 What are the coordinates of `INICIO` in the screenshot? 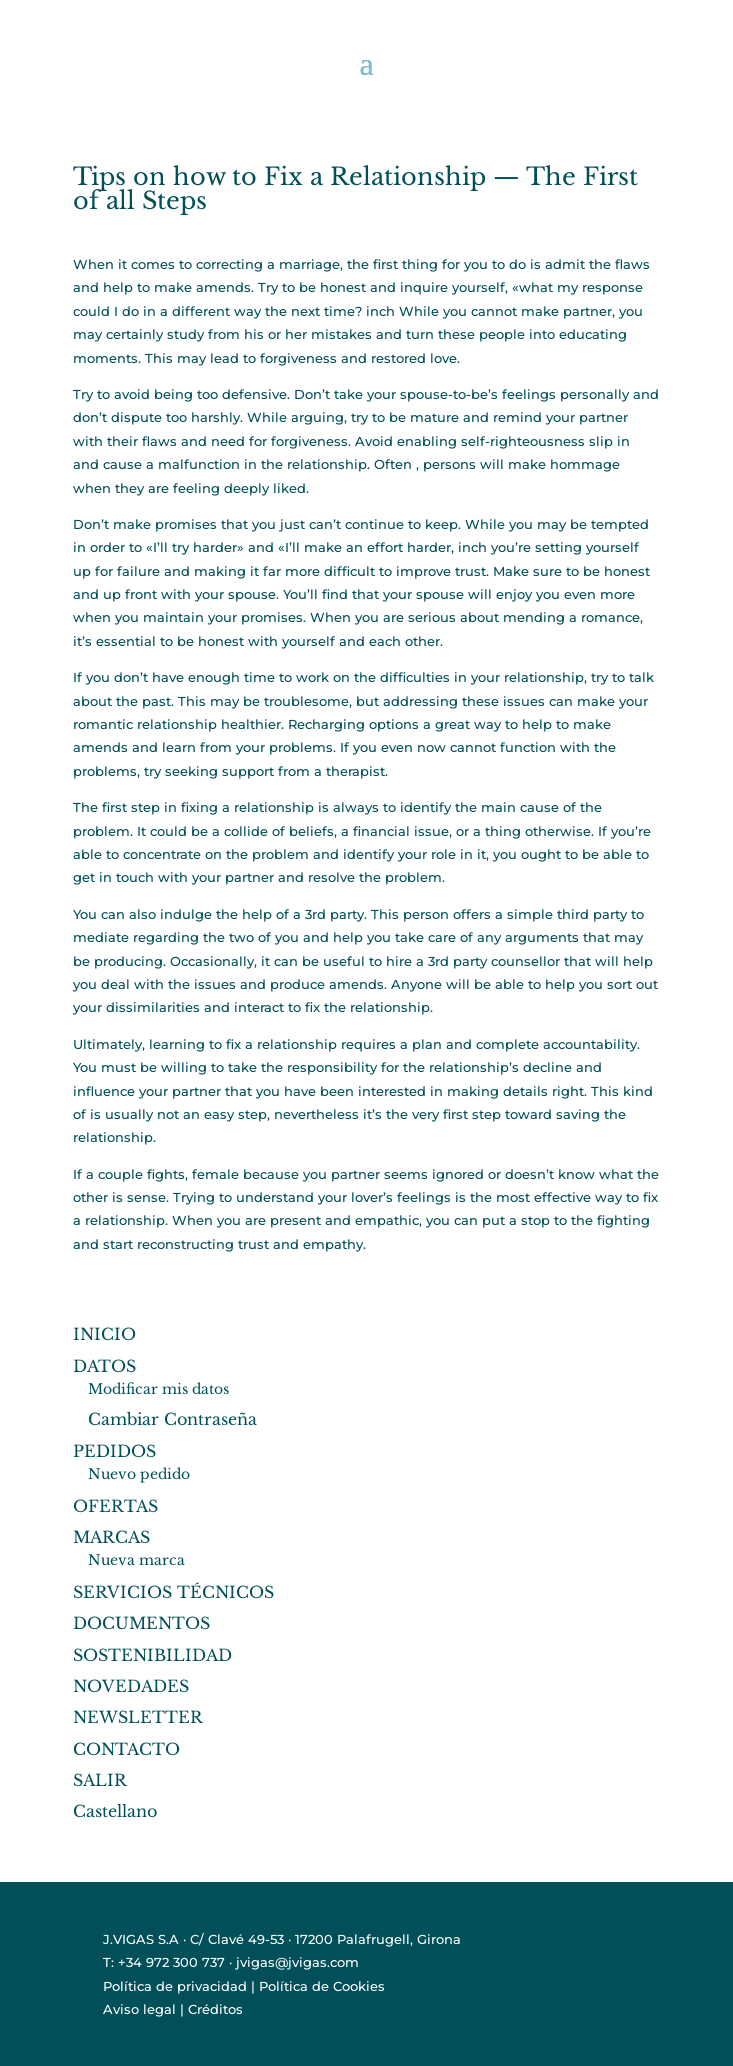 It's located at (104, 1334).